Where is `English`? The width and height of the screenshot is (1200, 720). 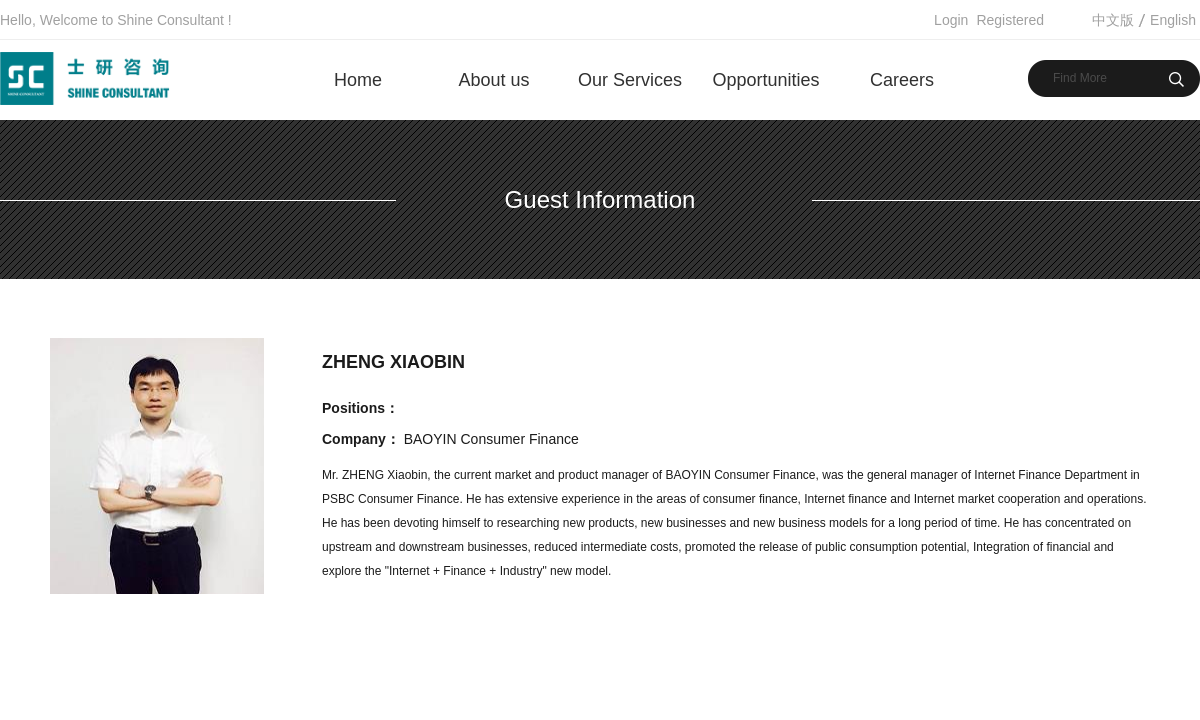 English is located at coordinates (1173, 20).